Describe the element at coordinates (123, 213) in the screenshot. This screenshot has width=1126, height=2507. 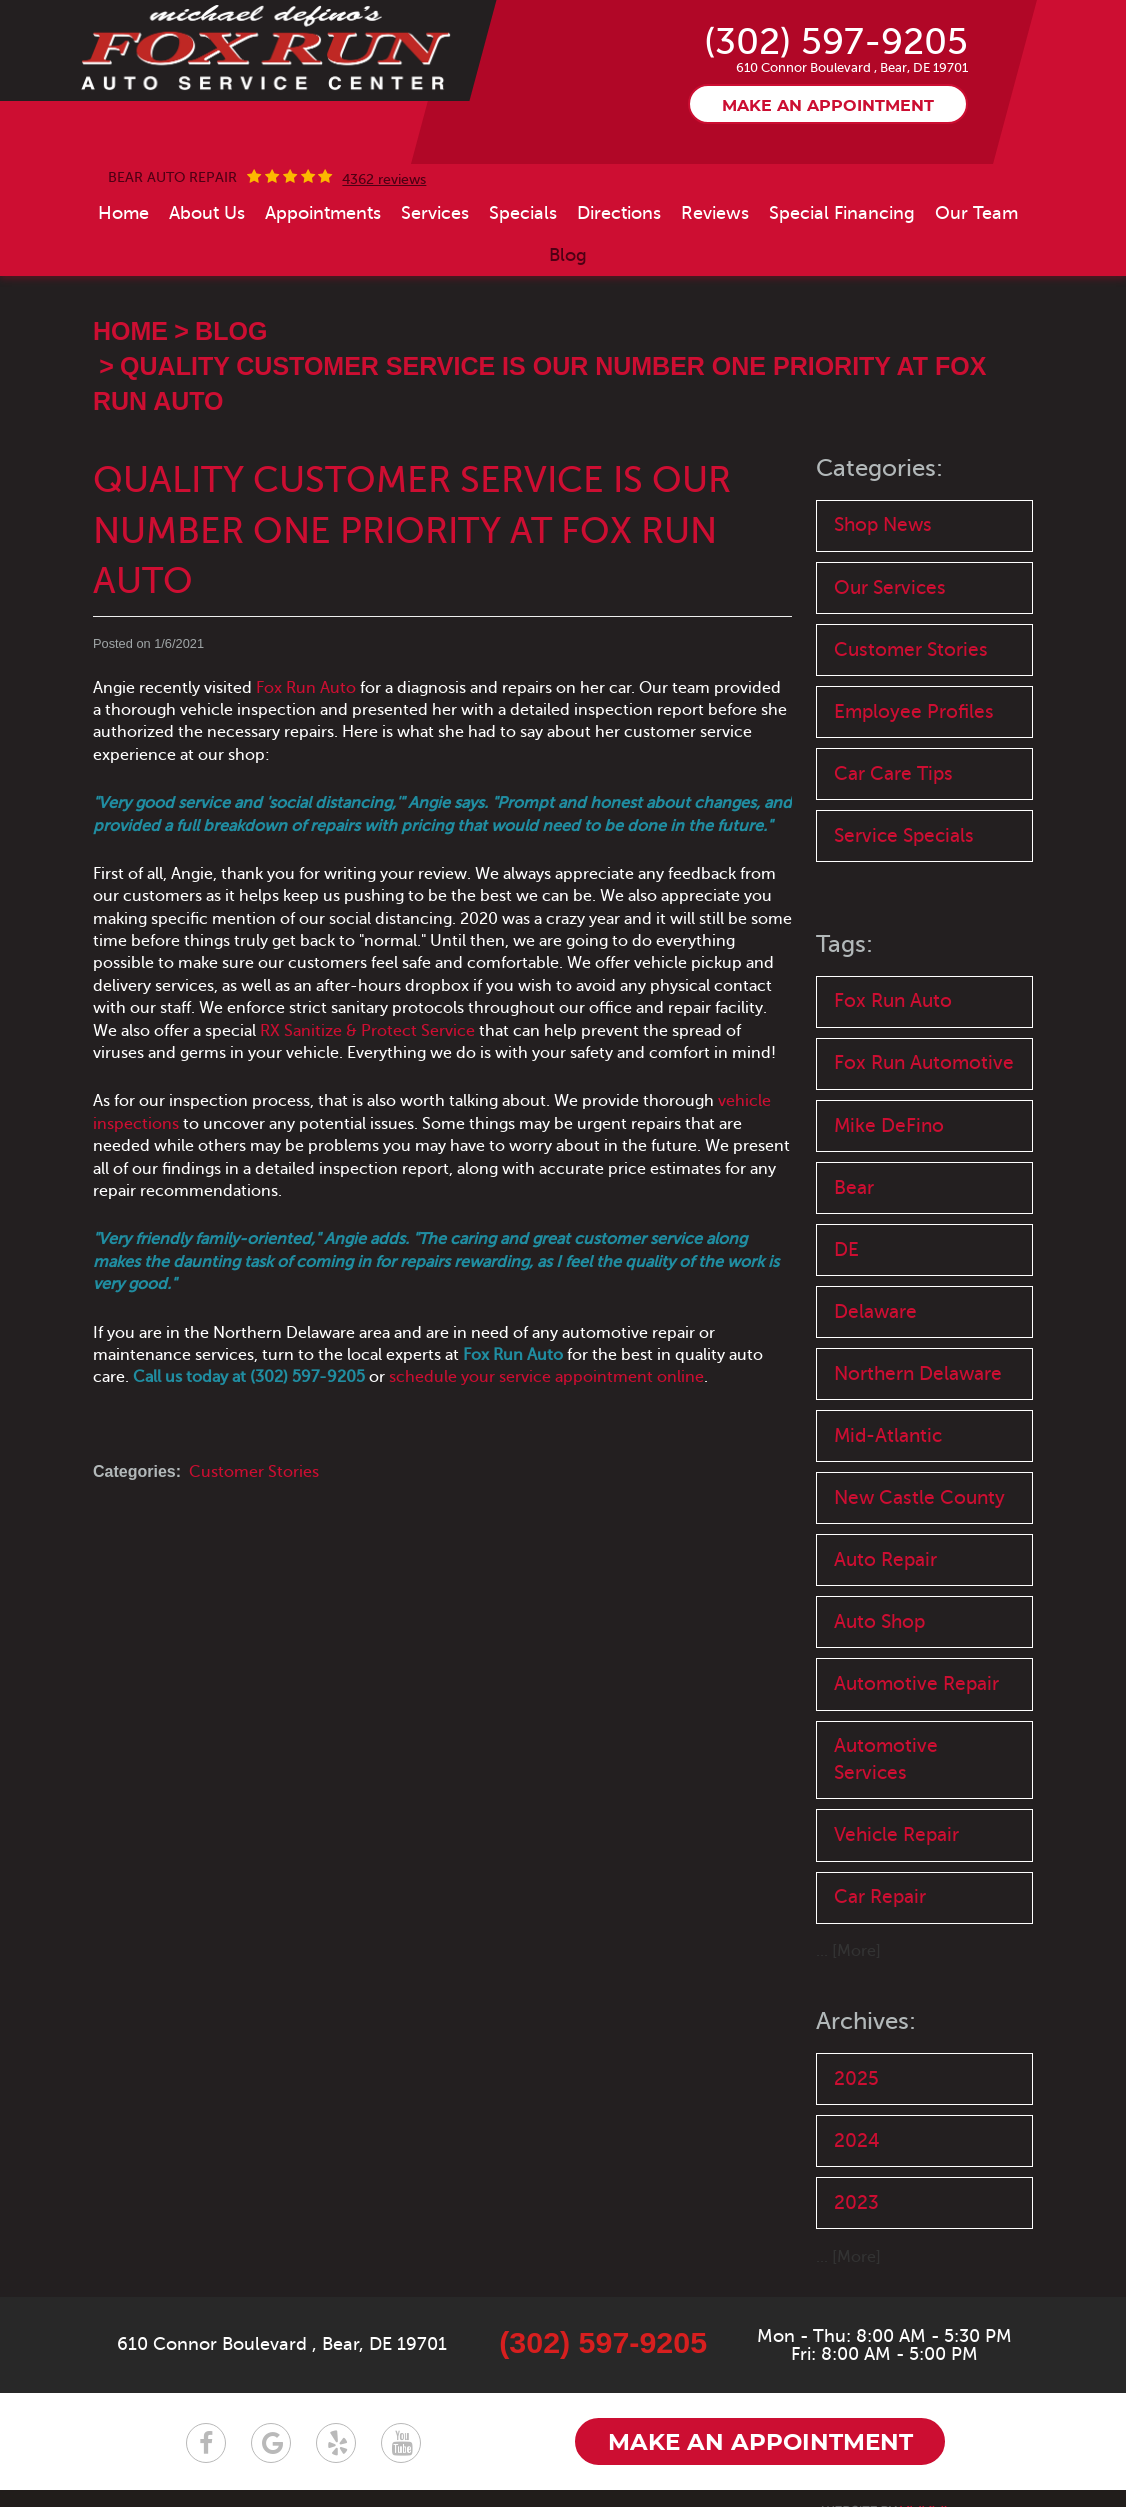
I see `[menuitem]` at that location.